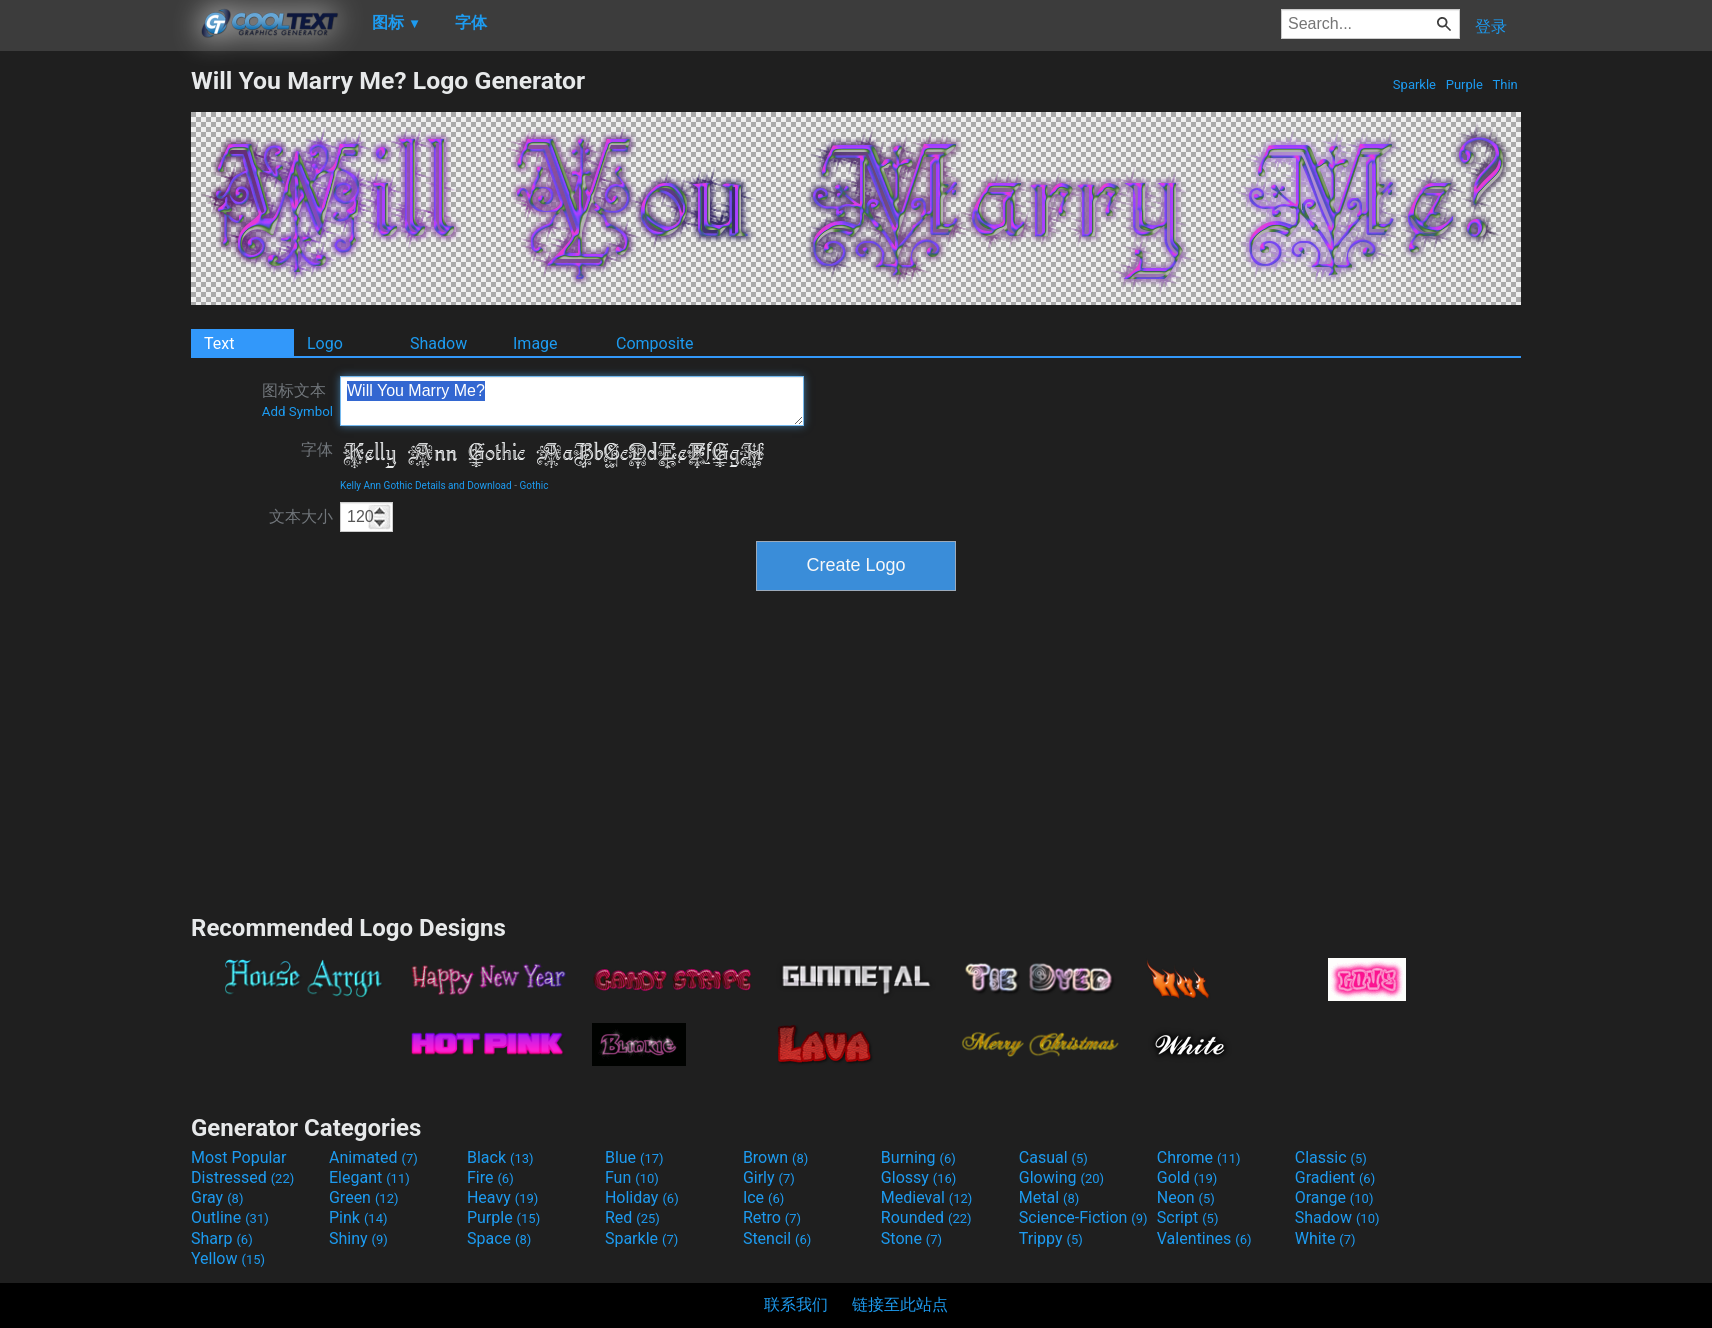 The height and width of the screenshot is (1328, 1712). I want to click on Trippy, so click(1051, 1238).